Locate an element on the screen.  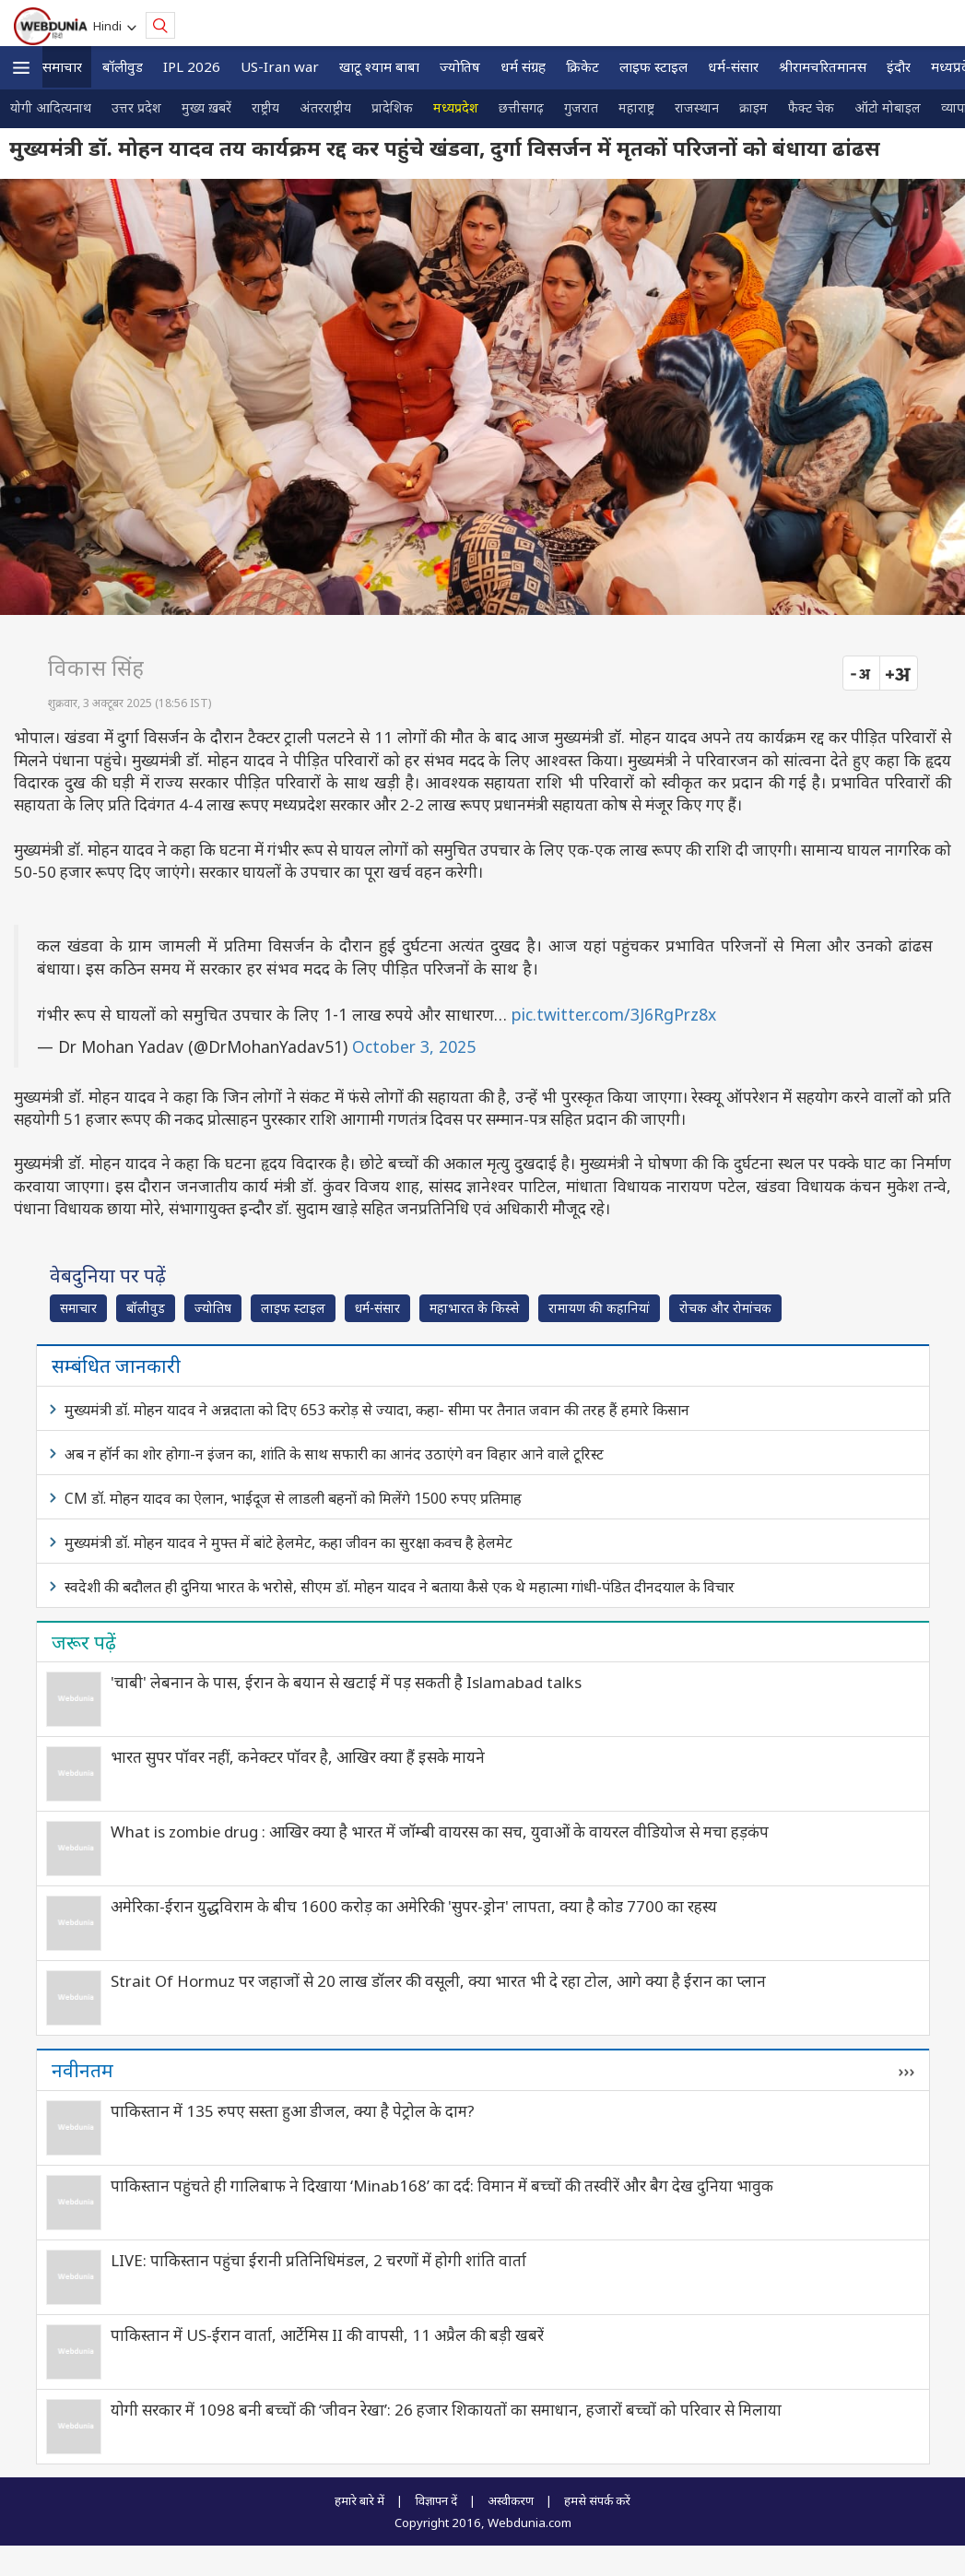
क्रिकेट is located at coordinates (582, 66).